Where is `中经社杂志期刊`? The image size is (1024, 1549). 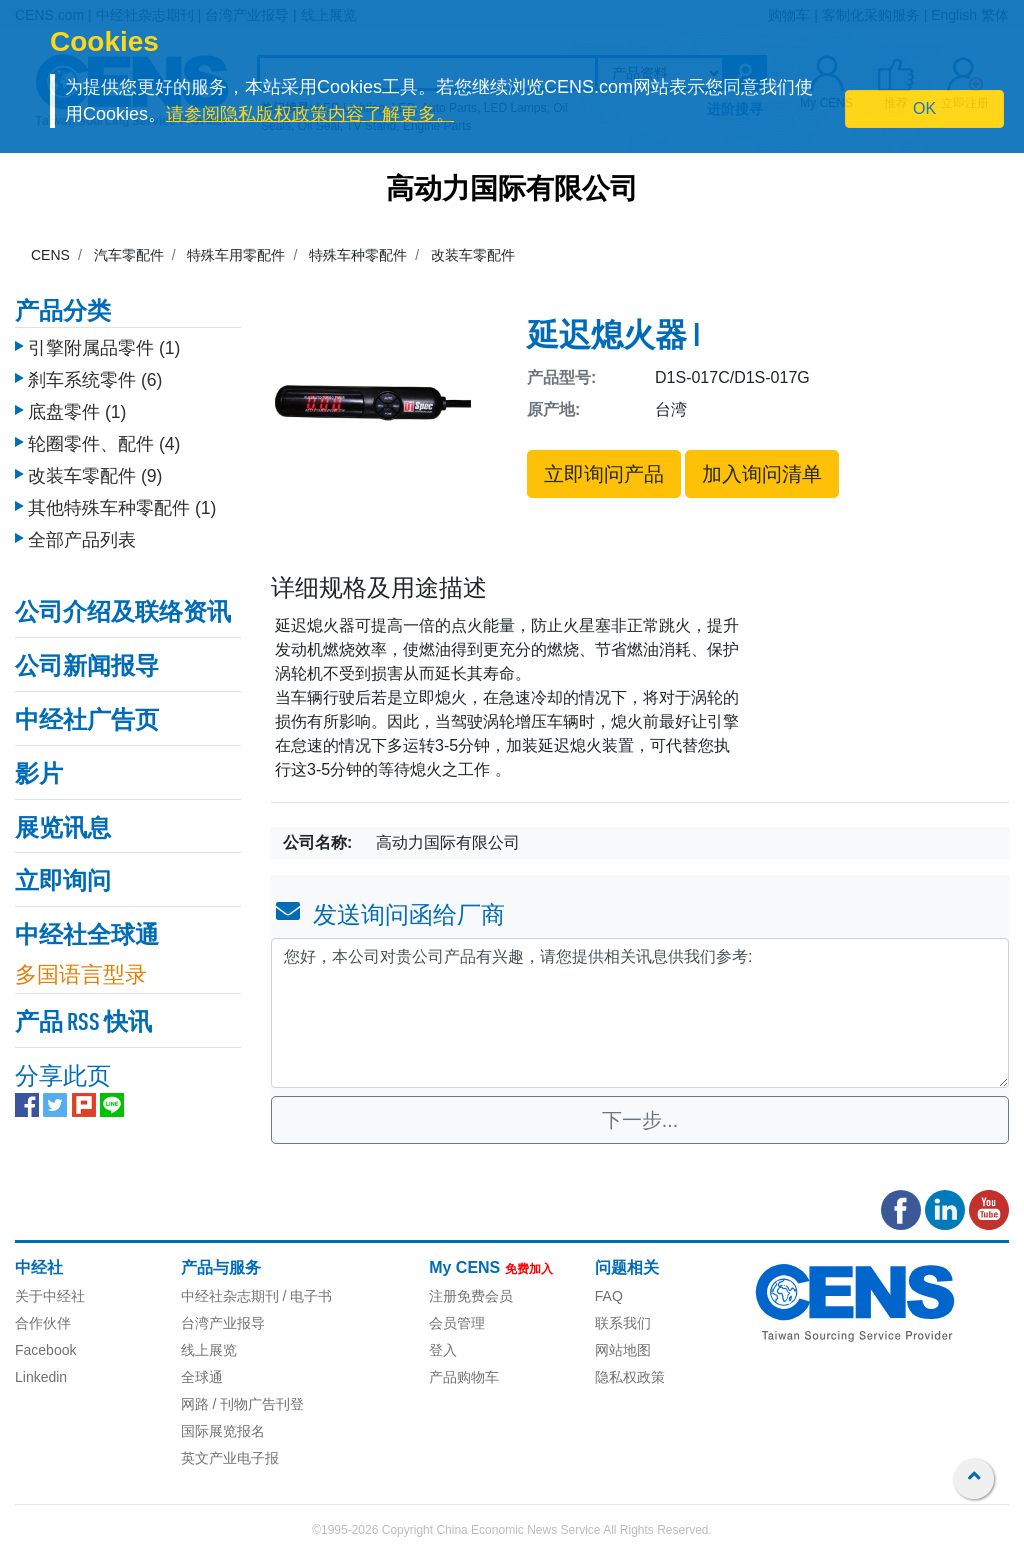
中经社杂志期刊 is located at coordinates (230, 1296).